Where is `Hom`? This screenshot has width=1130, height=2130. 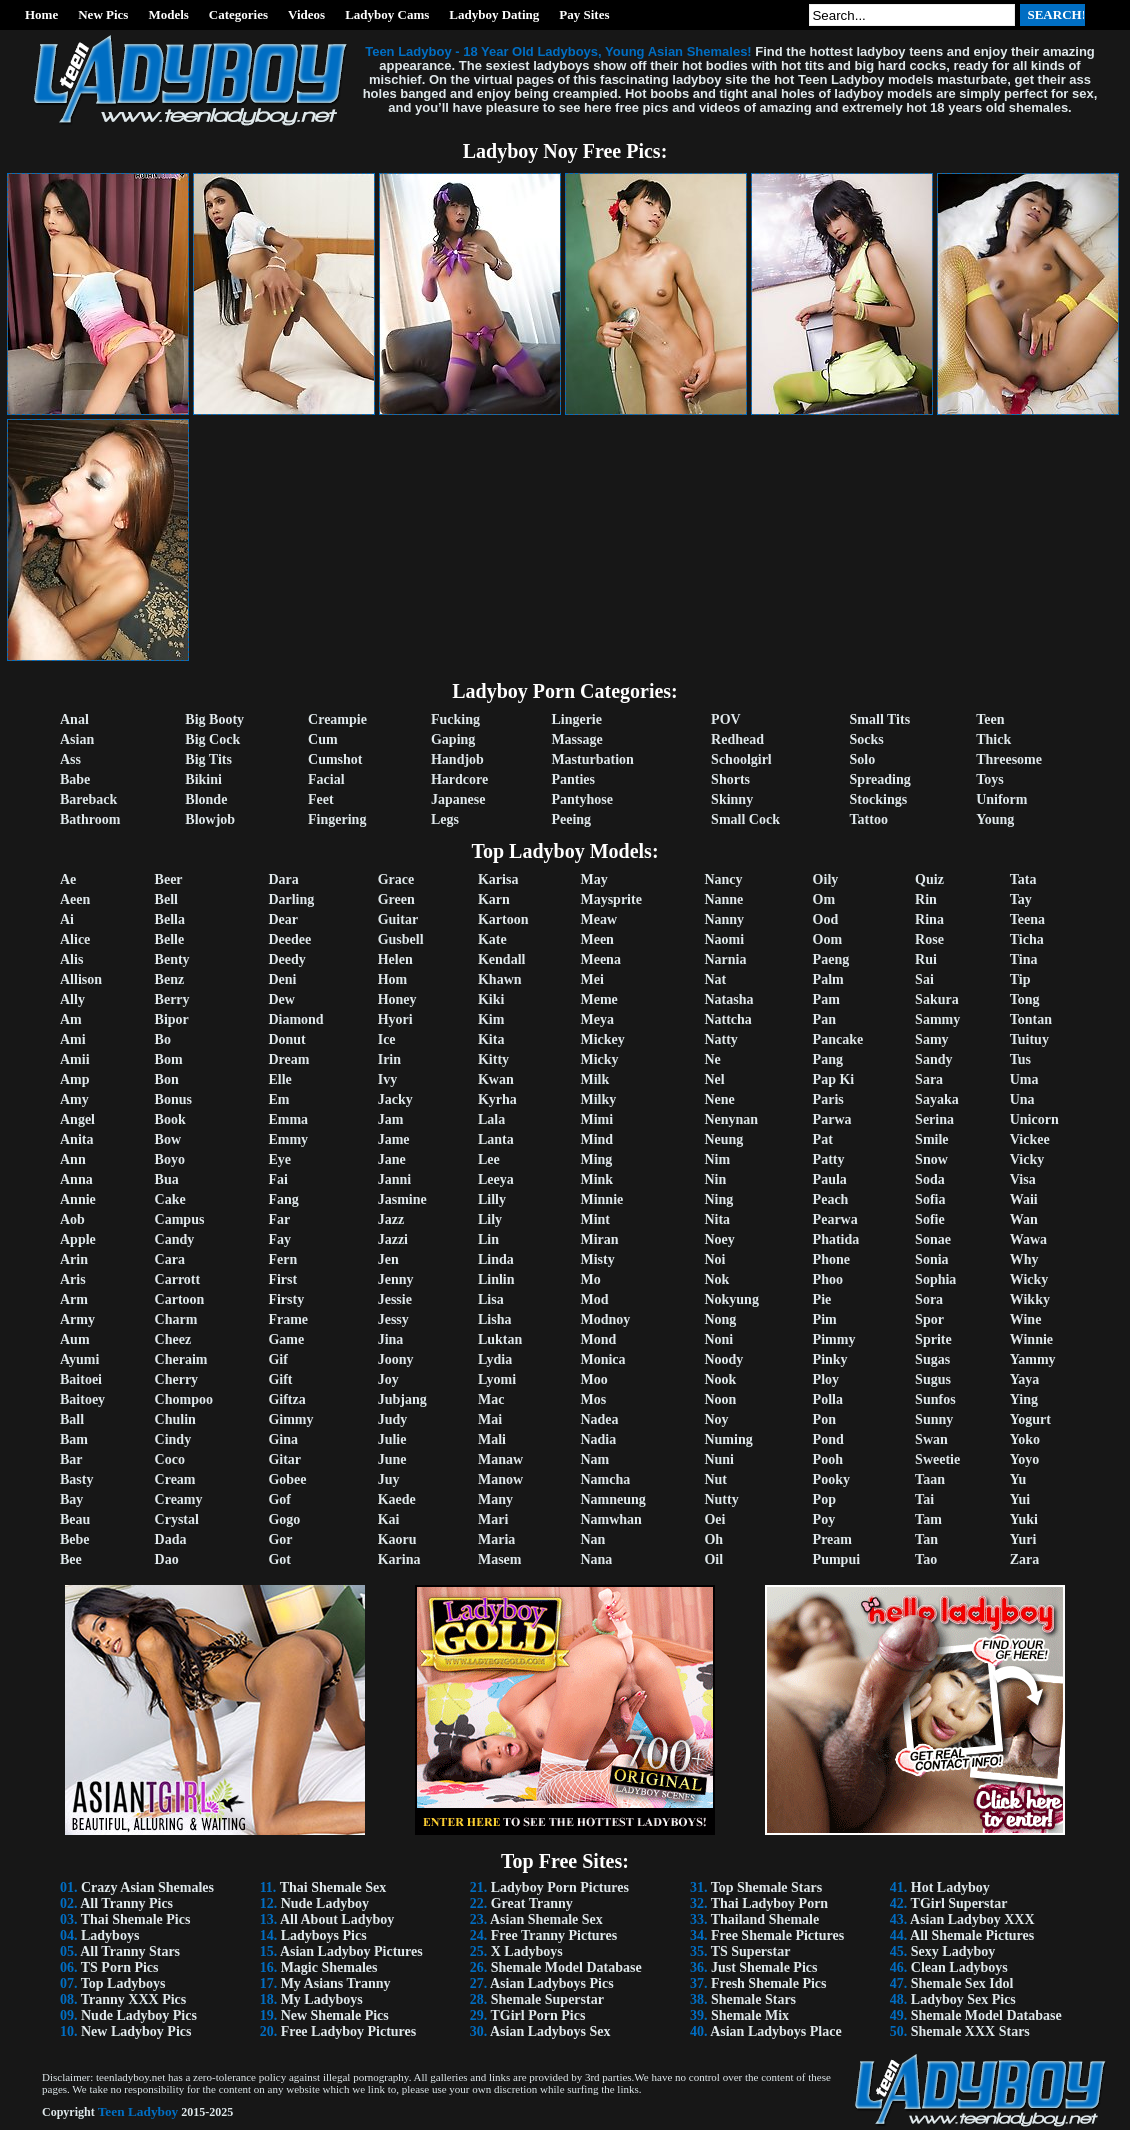 Hom is located at coordinates (393, 979).